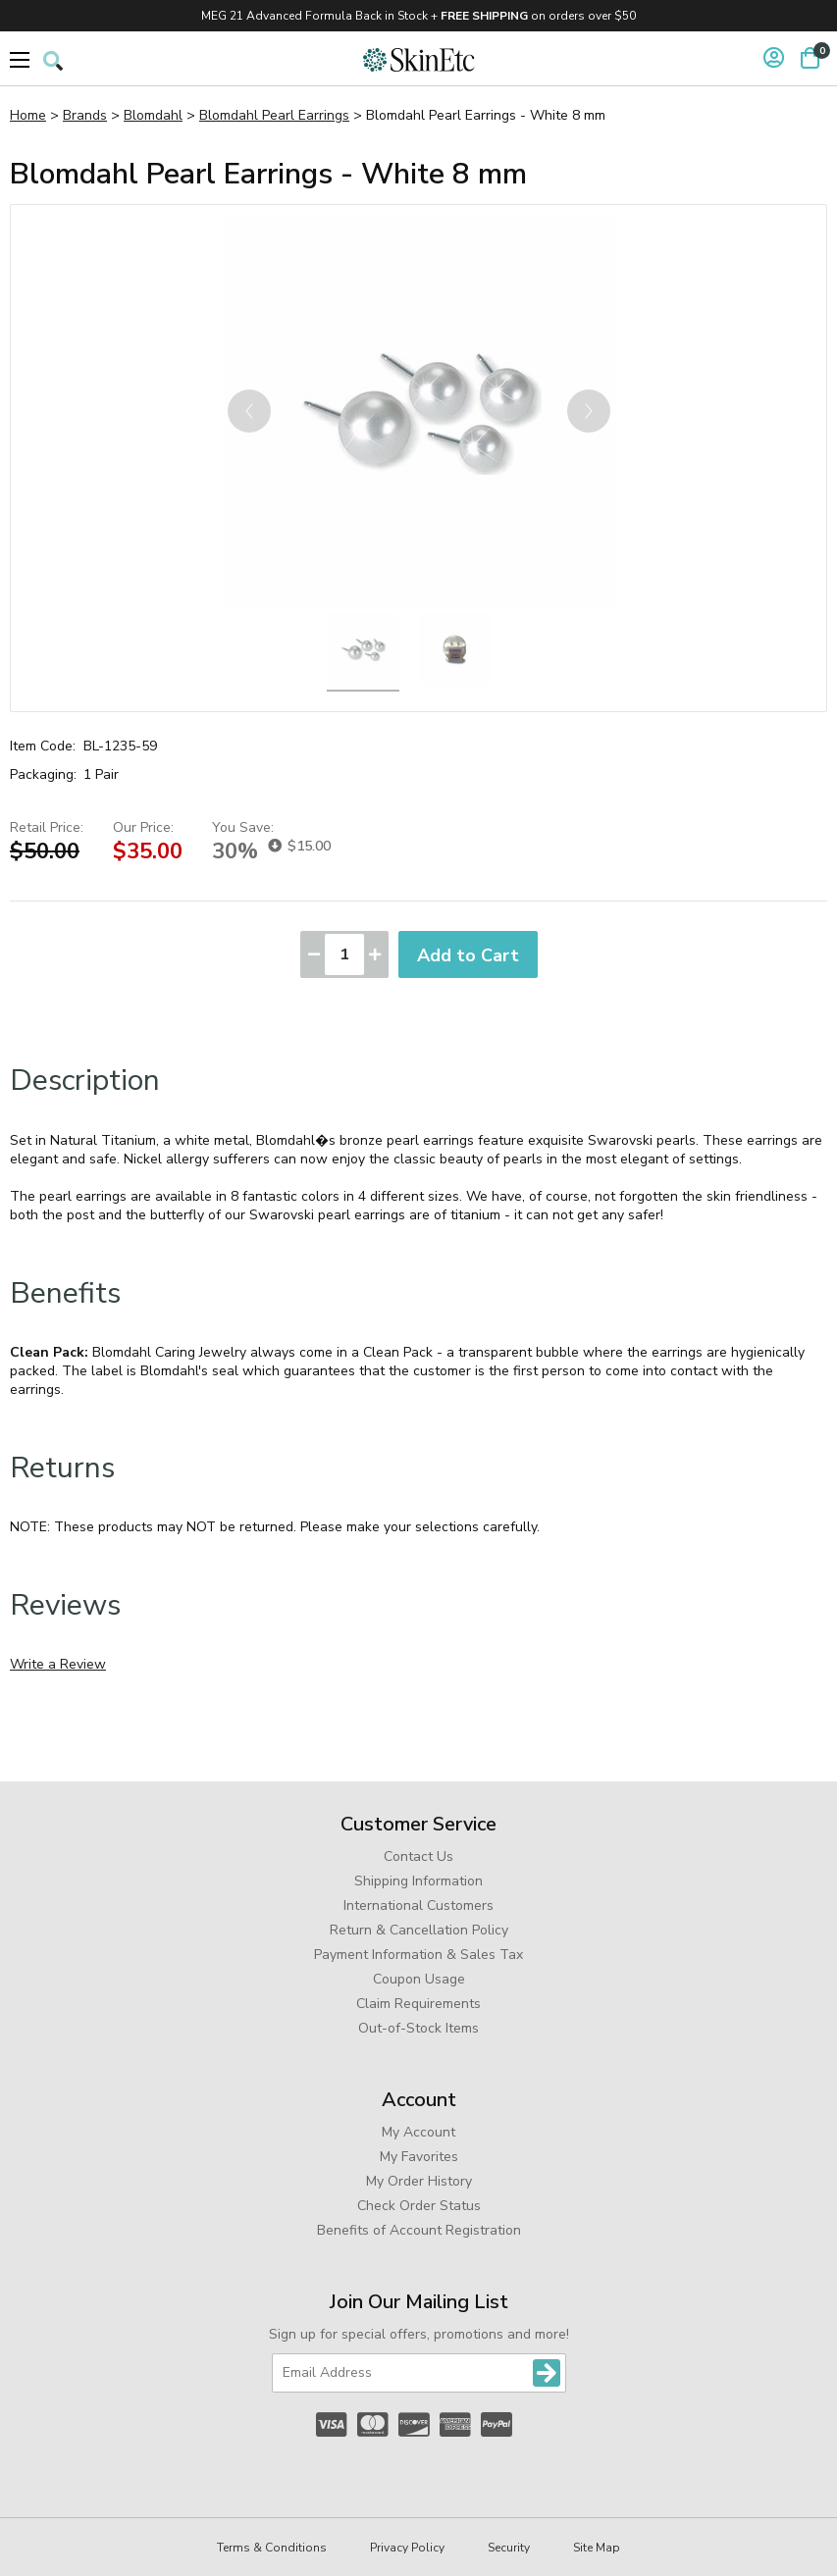 The width and height of the screenshot is (837, 2576). I want to click on Privacy Policy, so click(407, 2547).